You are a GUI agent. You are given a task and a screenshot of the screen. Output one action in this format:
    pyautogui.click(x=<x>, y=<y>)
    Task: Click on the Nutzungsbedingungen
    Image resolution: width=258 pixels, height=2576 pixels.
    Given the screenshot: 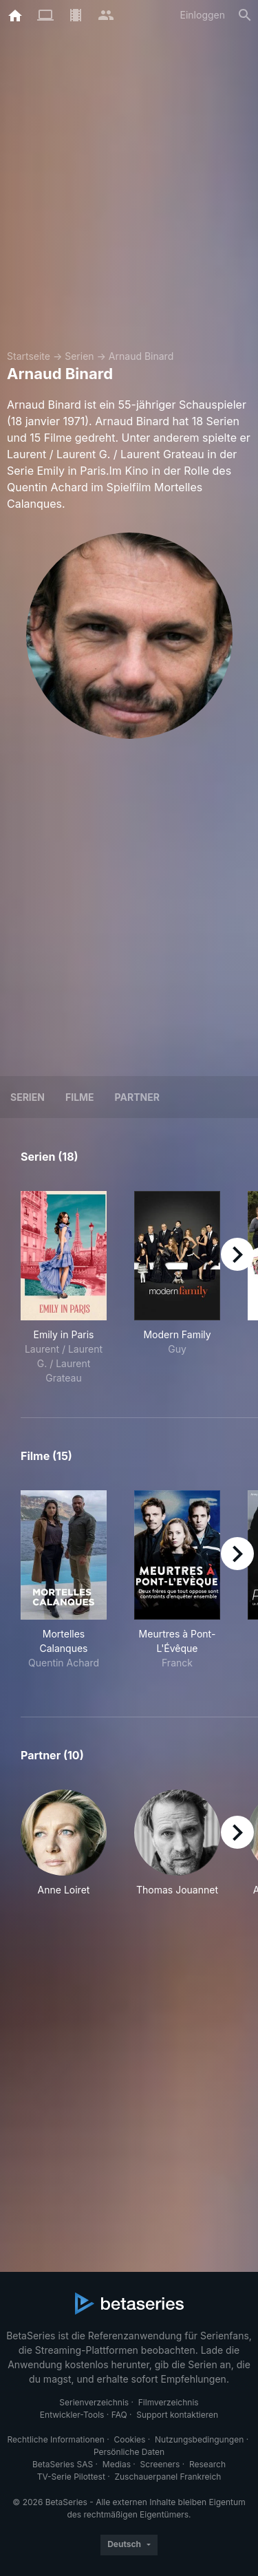 What is the action you would take?
    pyautogui.click(x=199, y=2439)
    